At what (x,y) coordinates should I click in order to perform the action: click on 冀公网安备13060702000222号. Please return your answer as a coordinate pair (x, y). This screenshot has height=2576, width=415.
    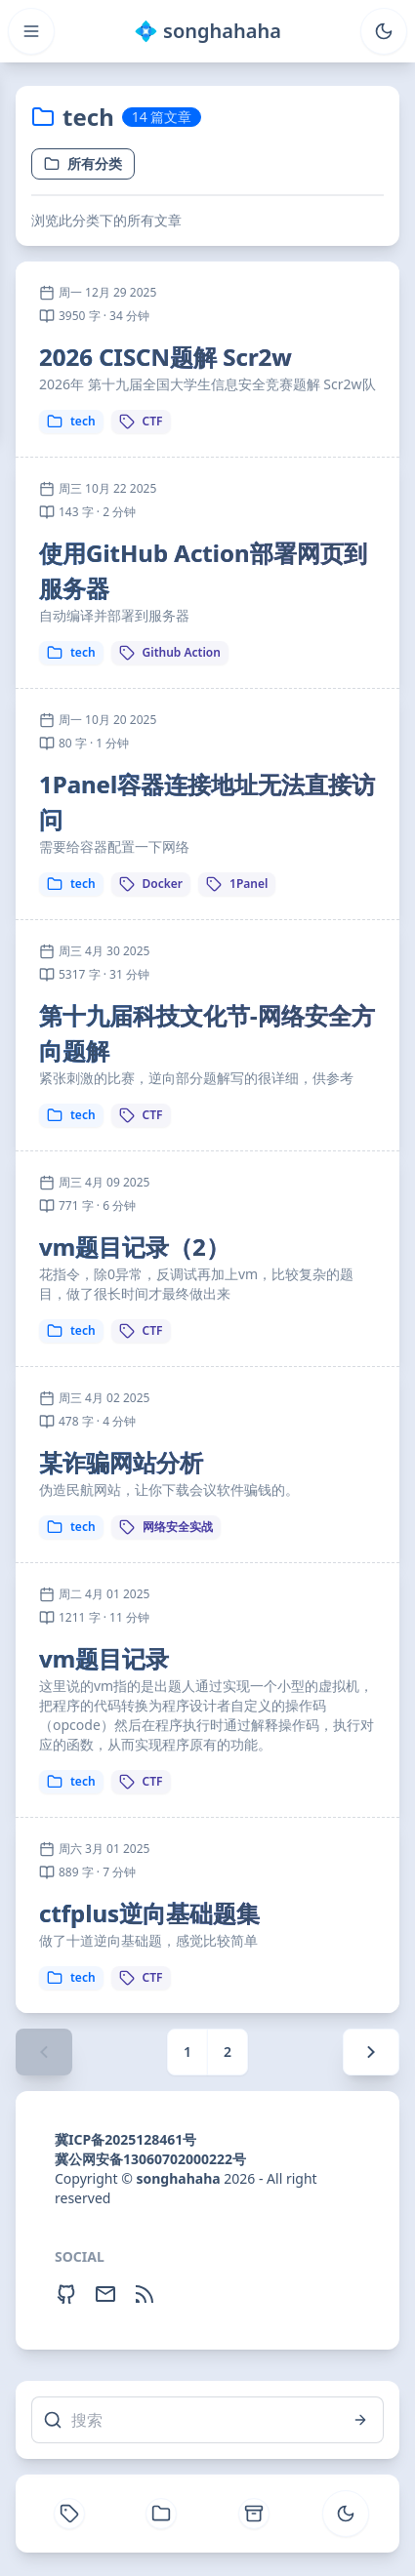
    Looking at the image, I should click on (150, 2159).